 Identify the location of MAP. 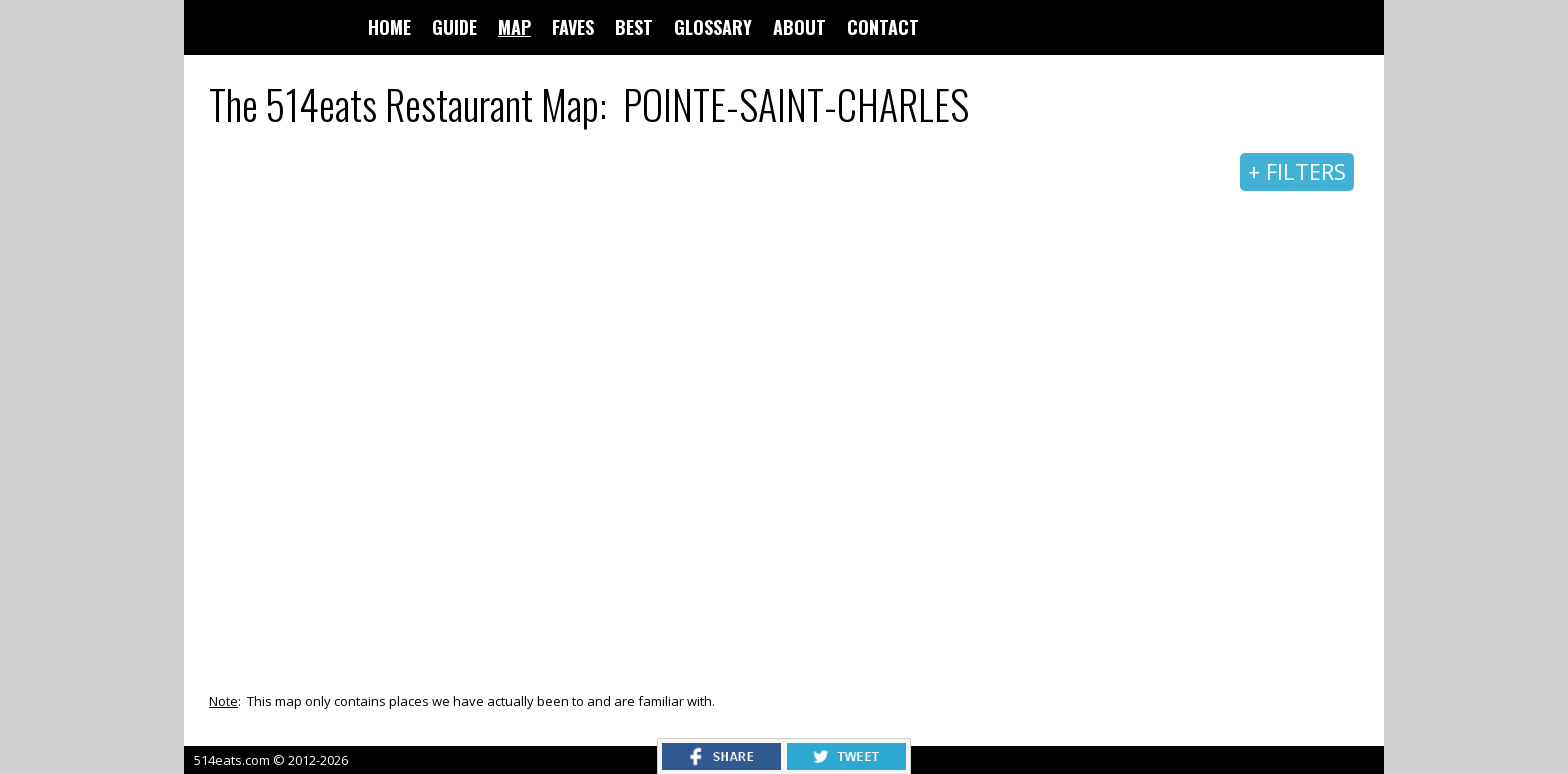
(514, 27).